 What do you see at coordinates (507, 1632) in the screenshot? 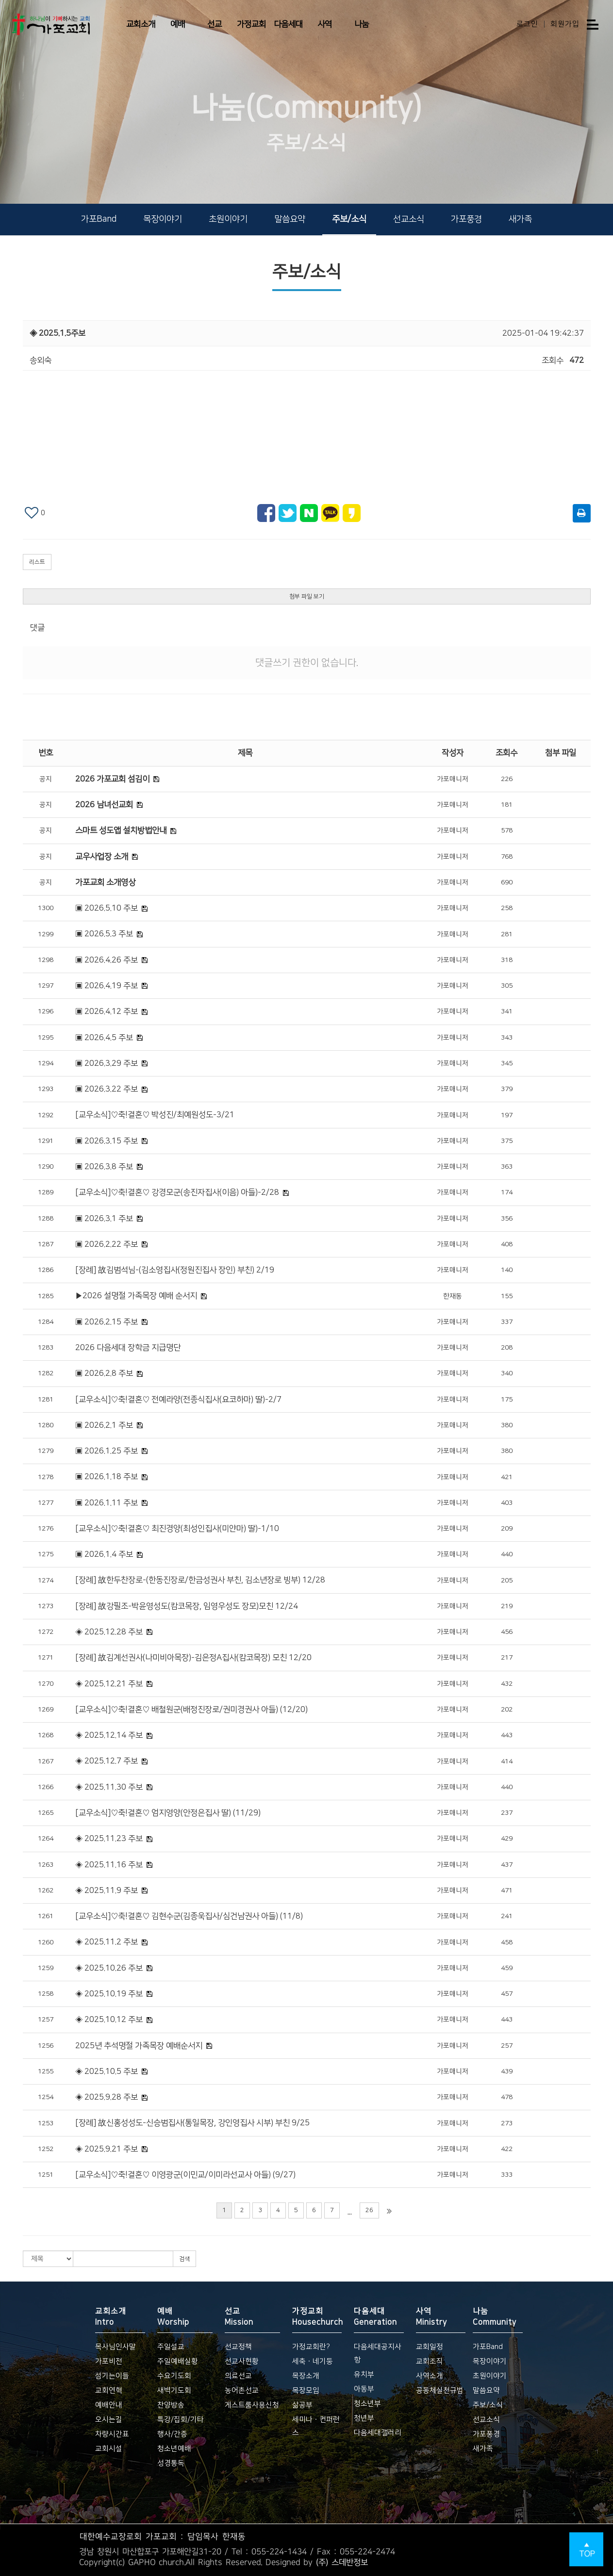
I see `456` at bounding box center [507, 1632].